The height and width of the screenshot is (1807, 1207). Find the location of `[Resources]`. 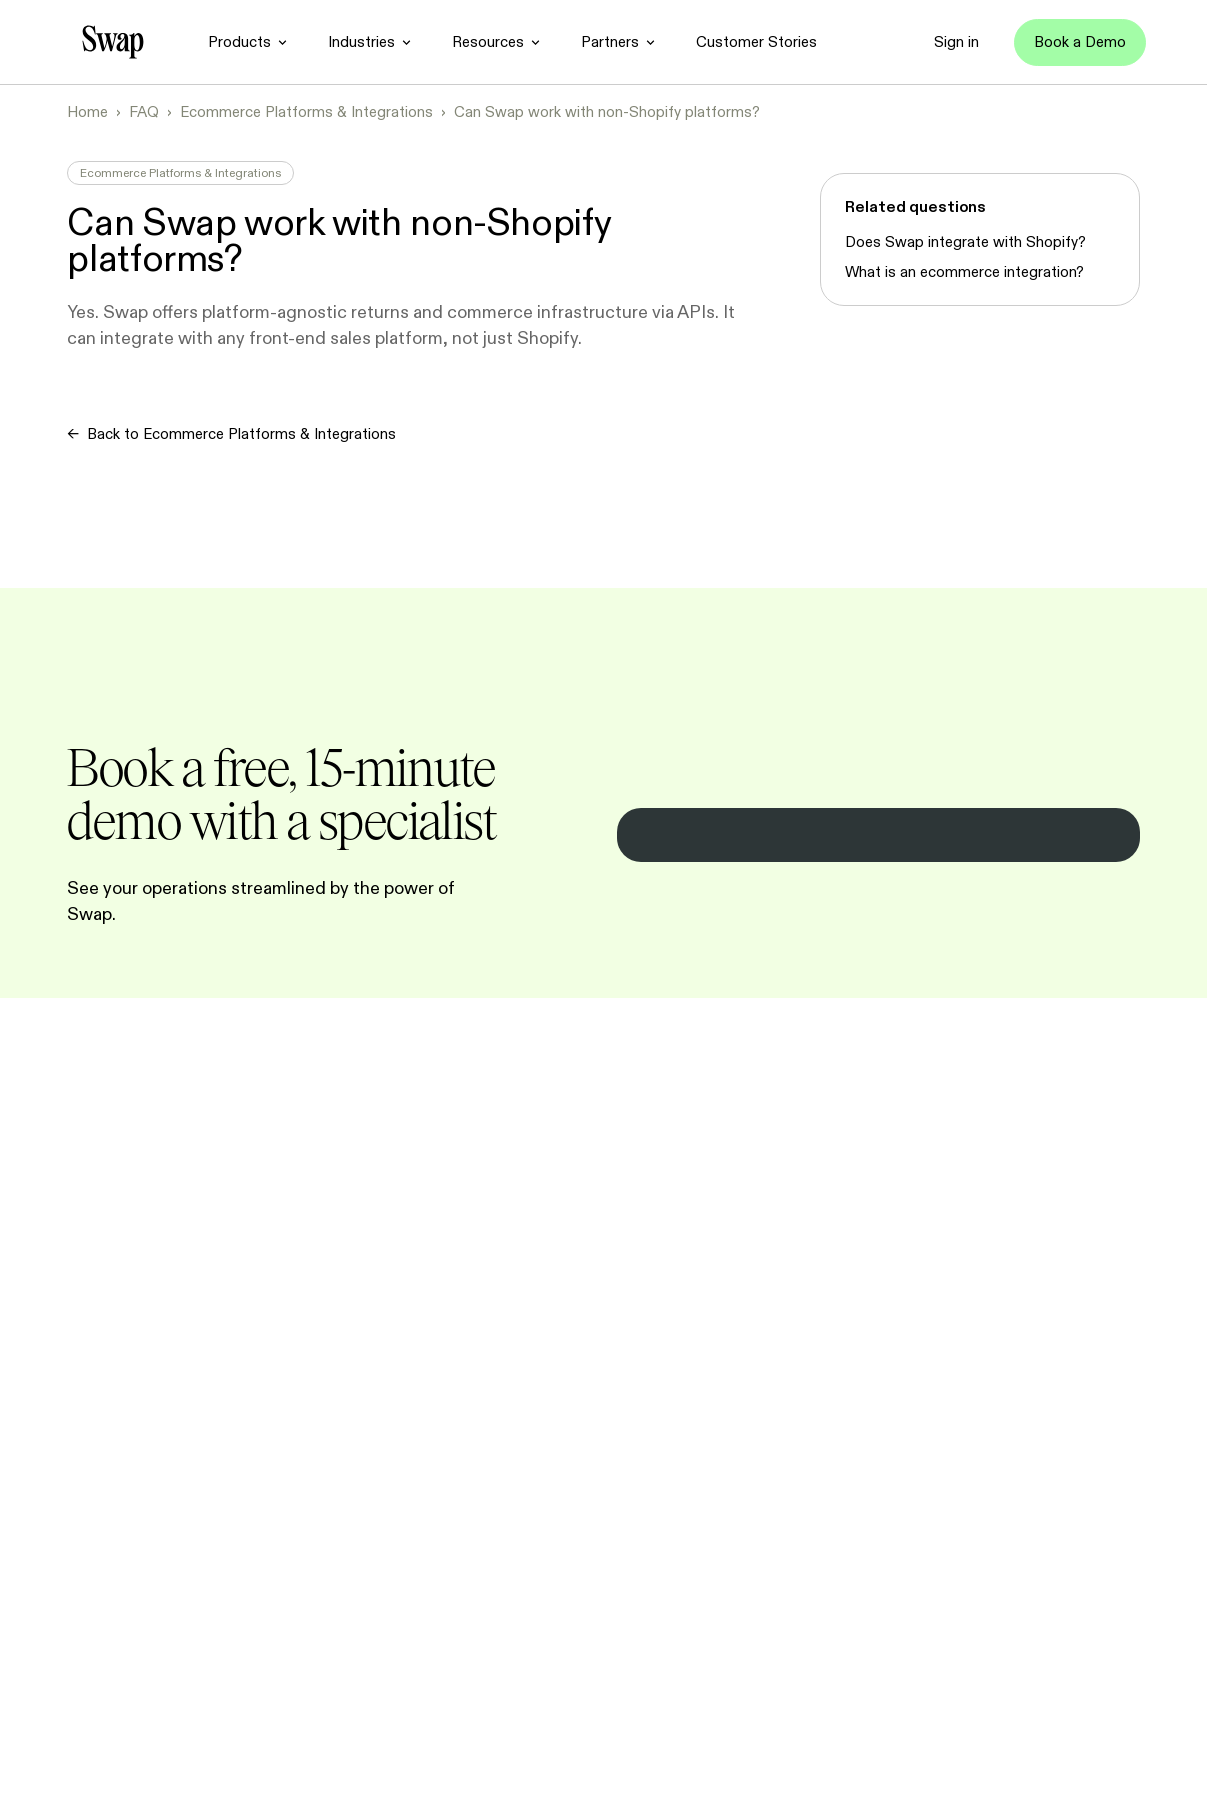

[Resources] is located at coordinates (495, 42).